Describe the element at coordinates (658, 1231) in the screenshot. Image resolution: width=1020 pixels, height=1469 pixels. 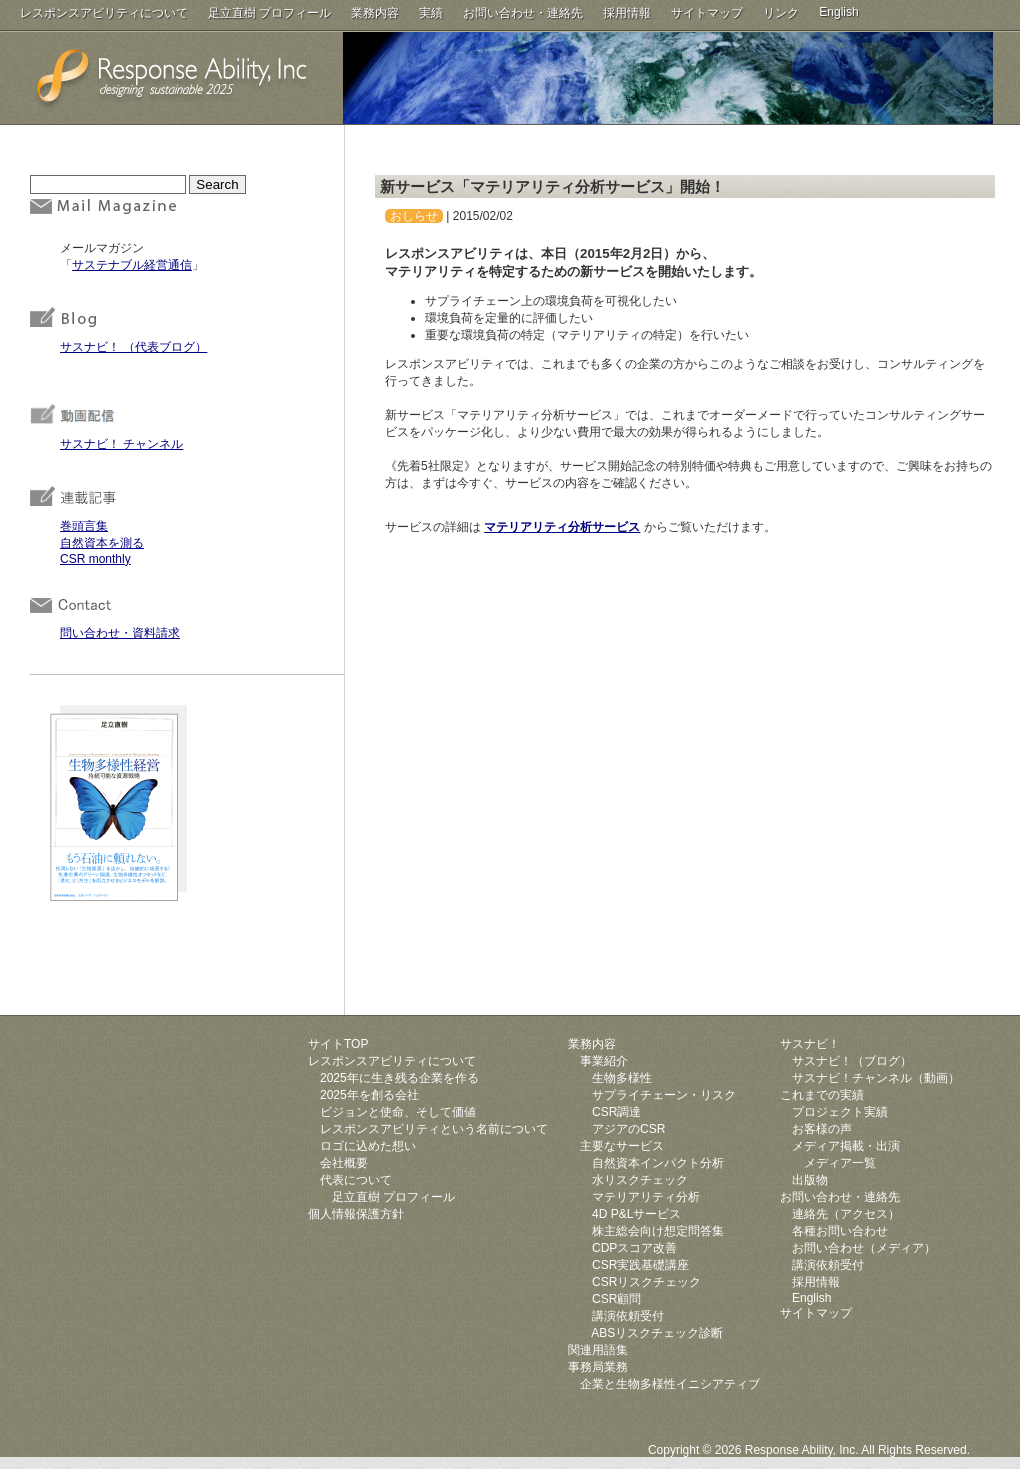
I see `株主総会向け想定問答集` at that location.